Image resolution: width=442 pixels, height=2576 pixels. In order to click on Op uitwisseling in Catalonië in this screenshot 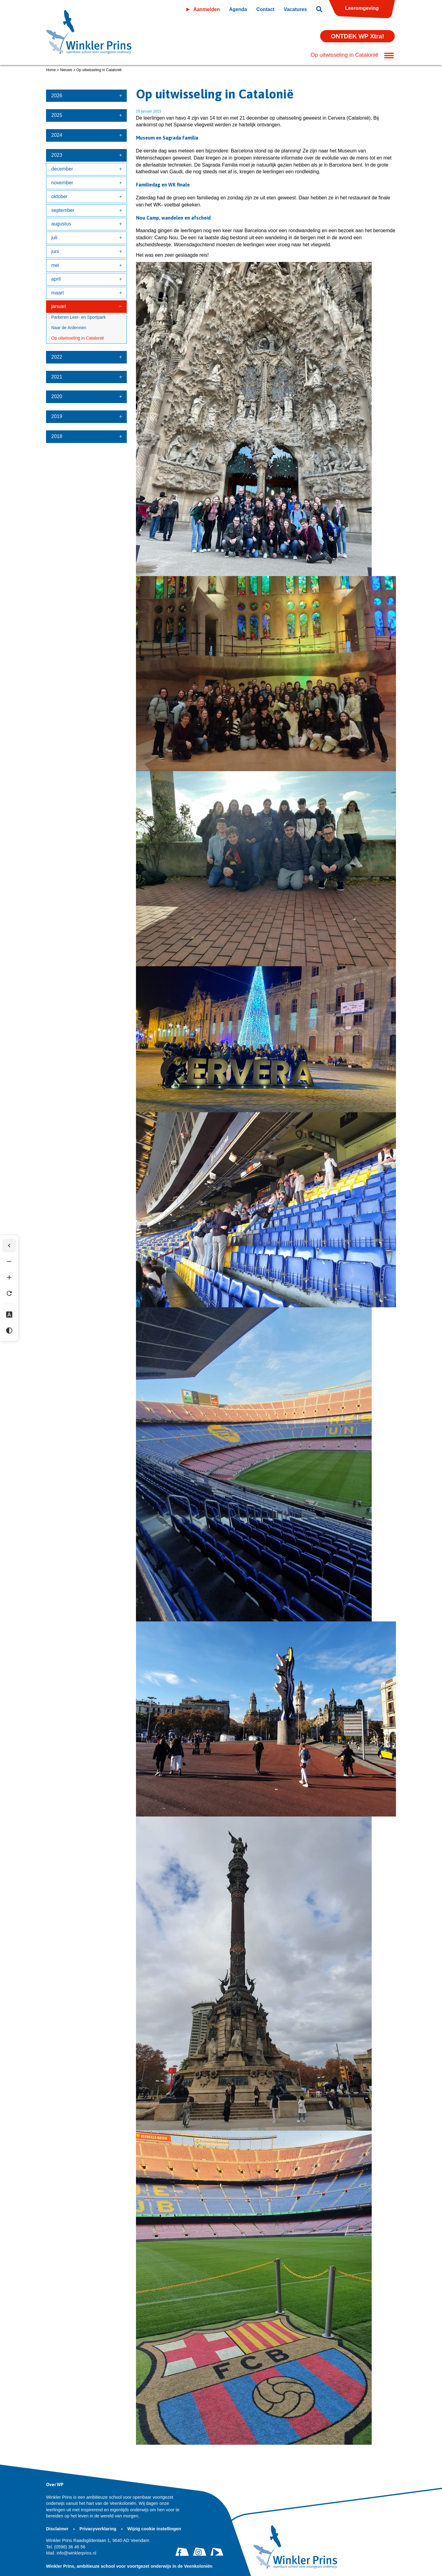, I will do `click(77, 338)`.